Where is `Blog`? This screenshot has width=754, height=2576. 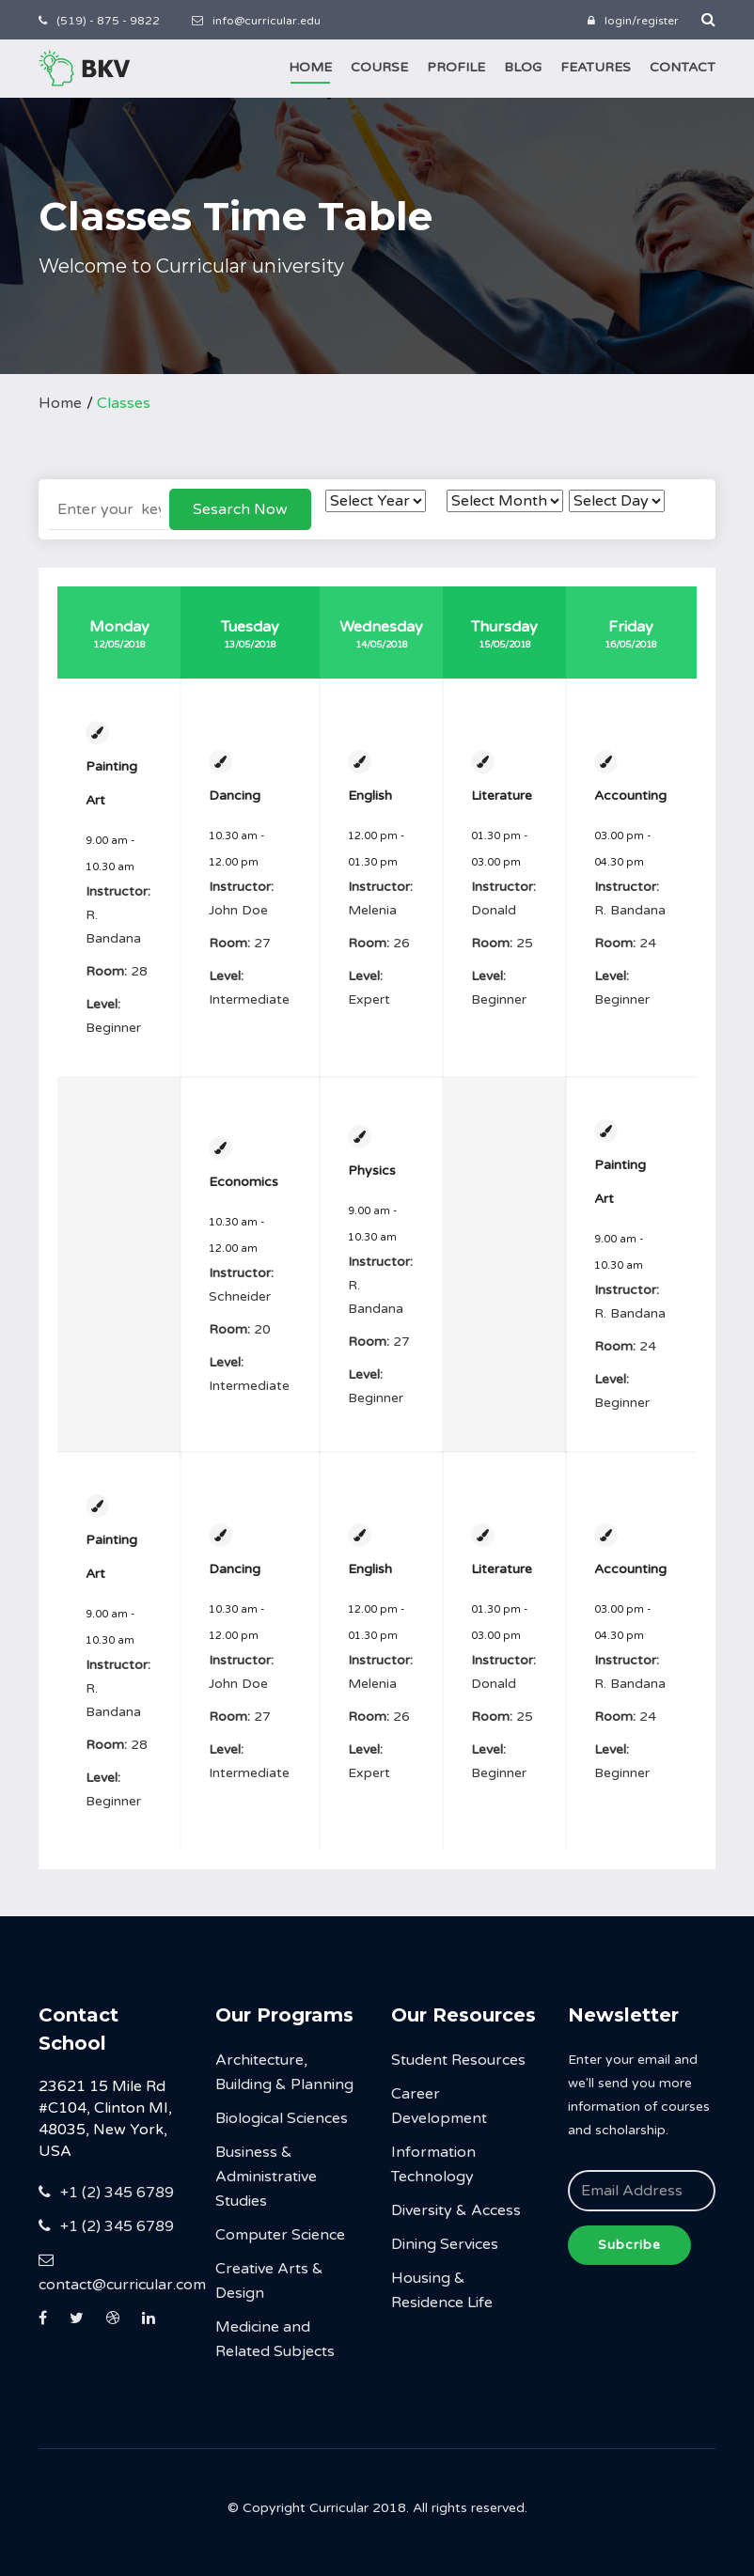
Blog is located at coordinates (523, 67).